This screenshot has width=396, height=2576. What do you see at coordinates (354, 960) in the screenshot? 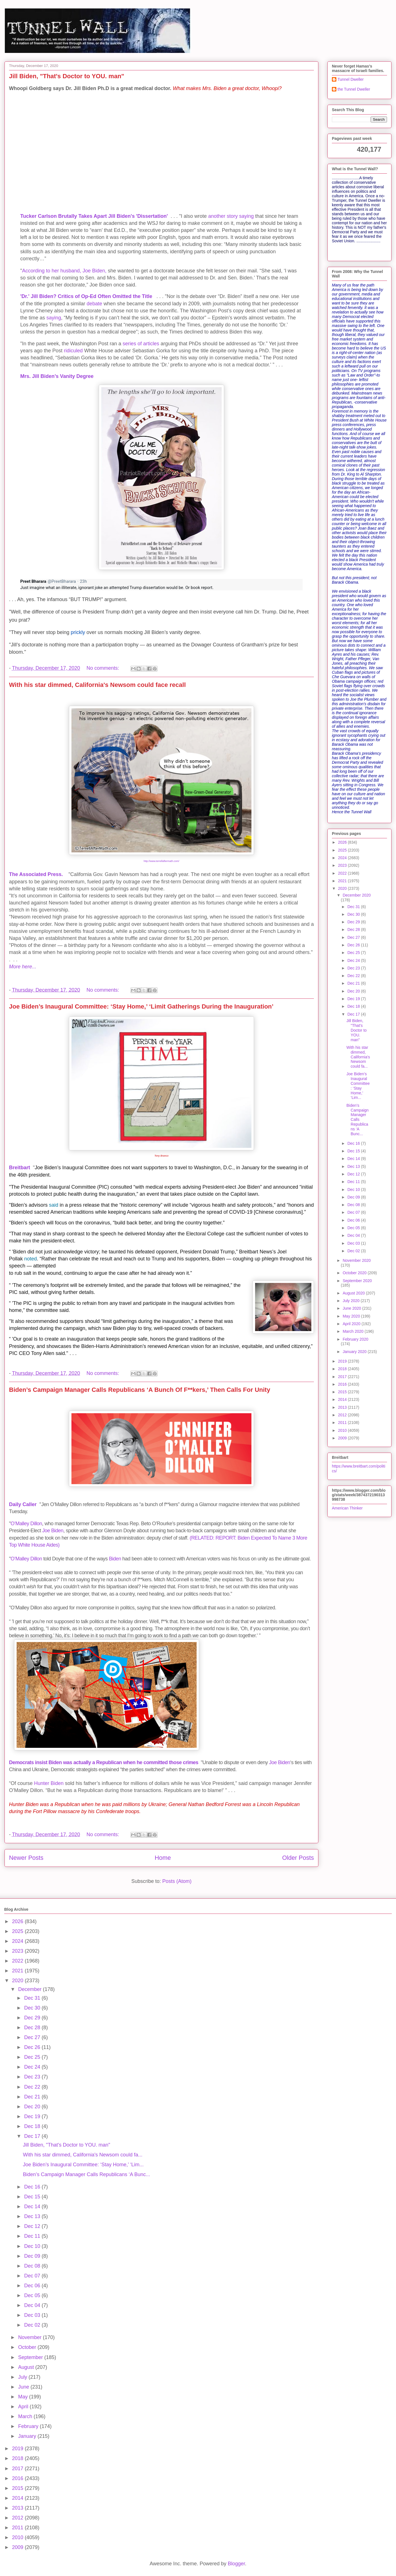
I see `Dec 24` at bounding box center [354, 960].